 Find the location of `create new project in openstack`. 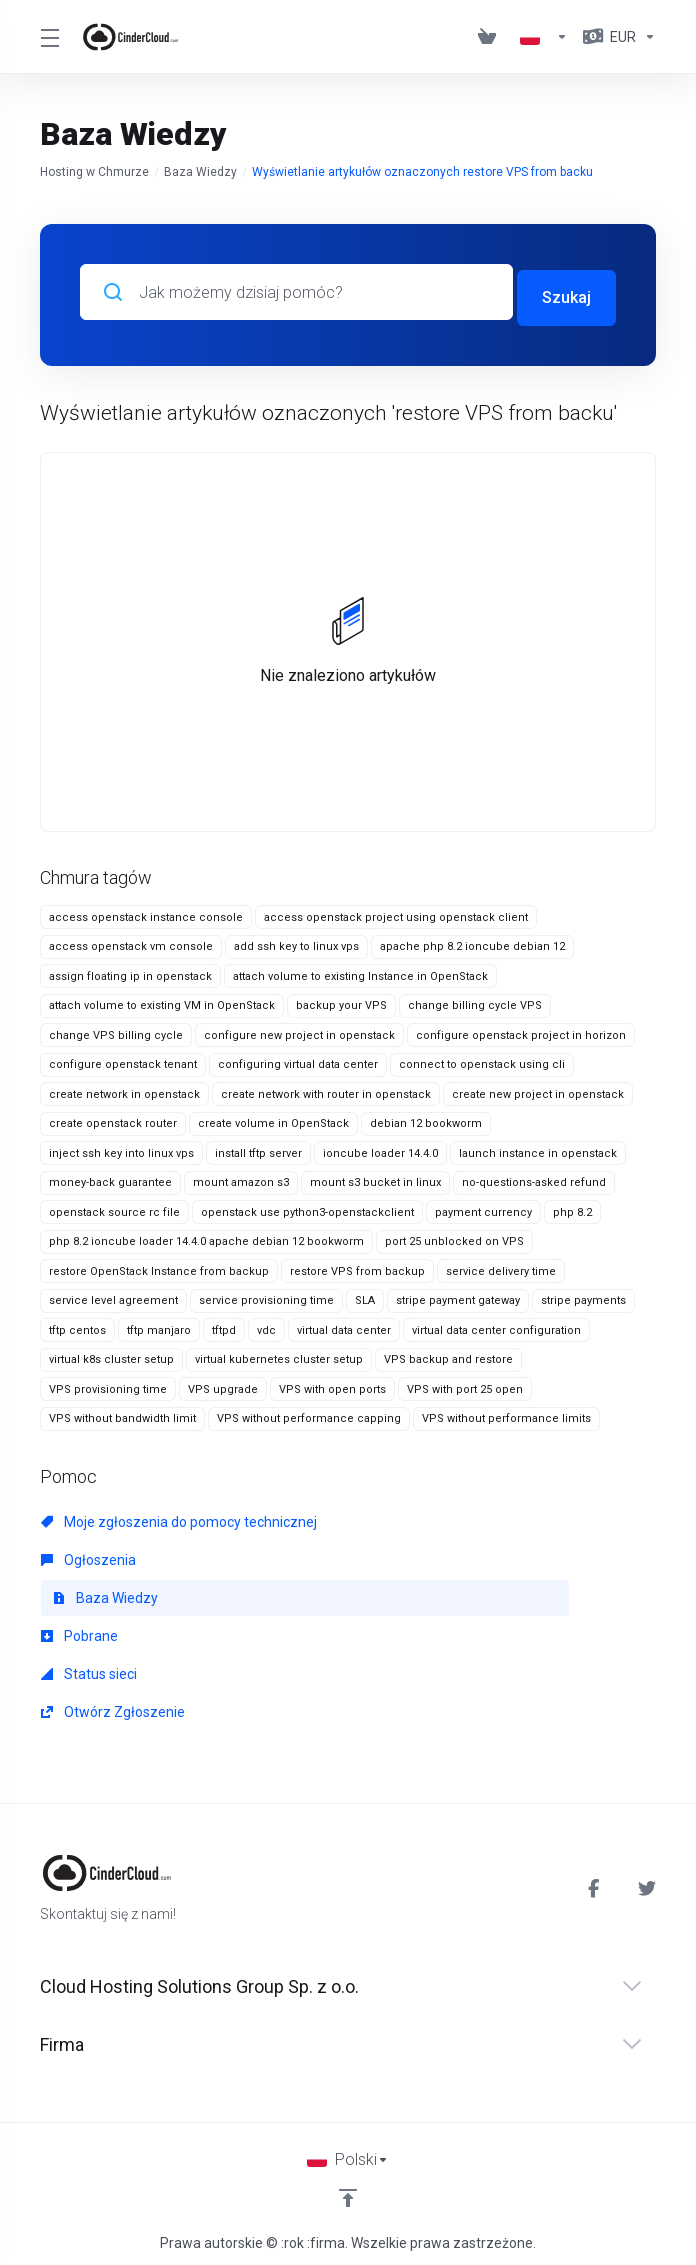

create new project in openstack is located at coordinates (538, 1088).